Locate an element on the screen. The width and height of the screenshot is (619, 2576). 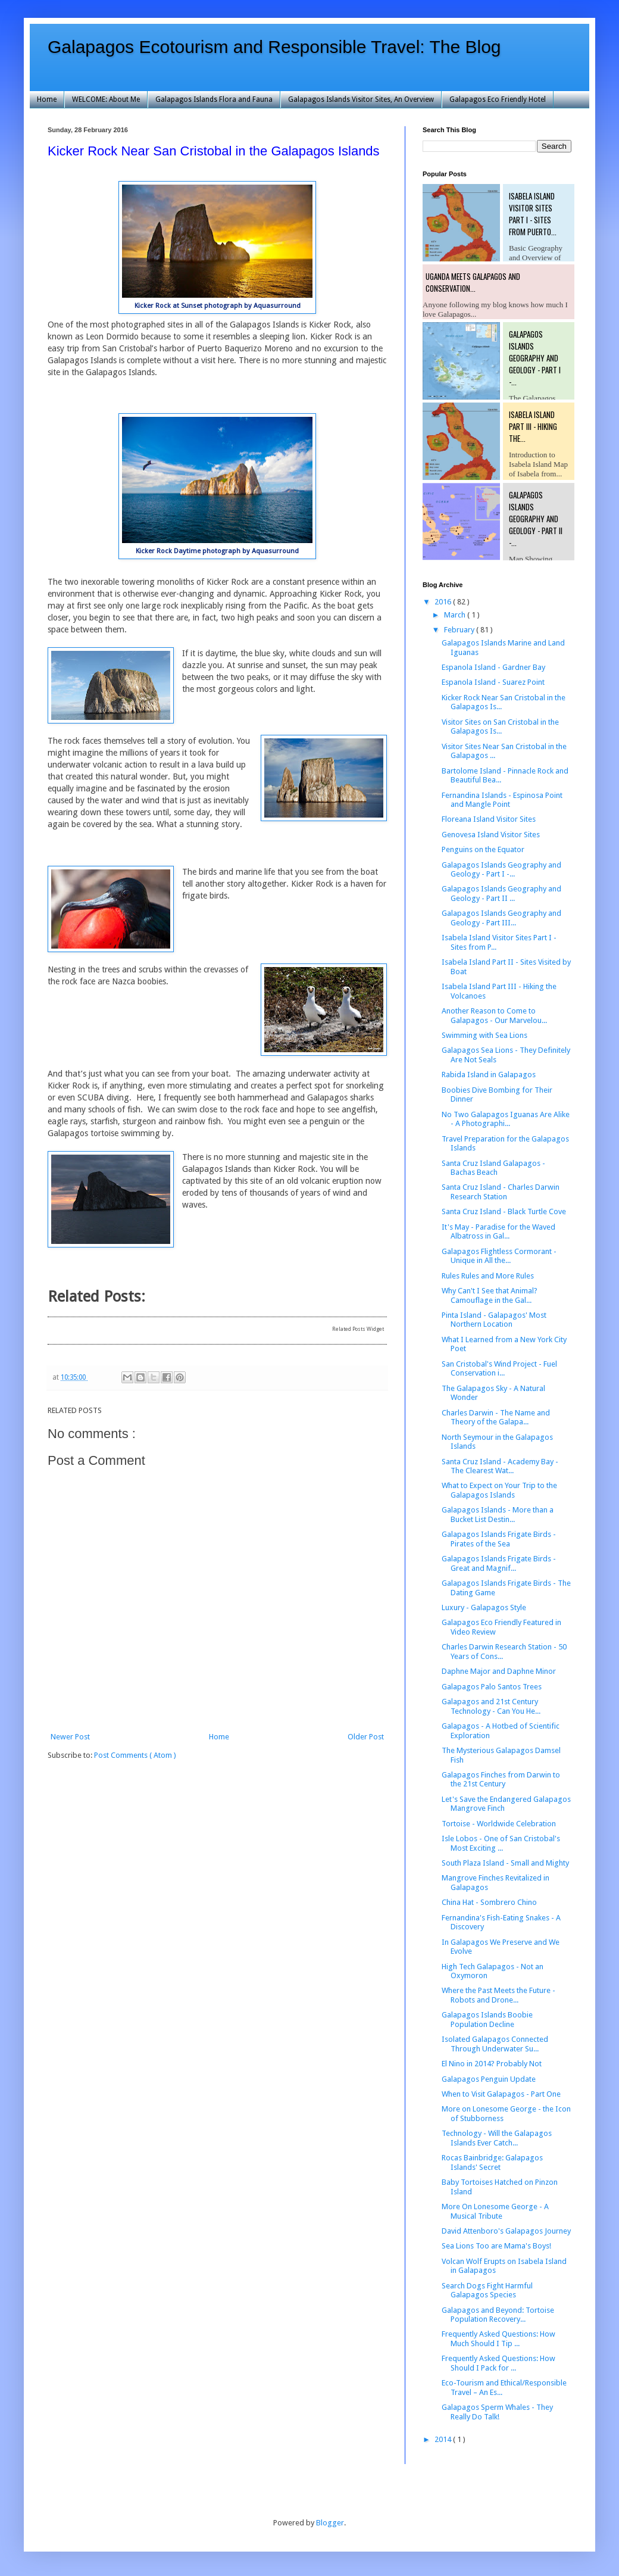
Blogger is located at coordinates (330, 2522).